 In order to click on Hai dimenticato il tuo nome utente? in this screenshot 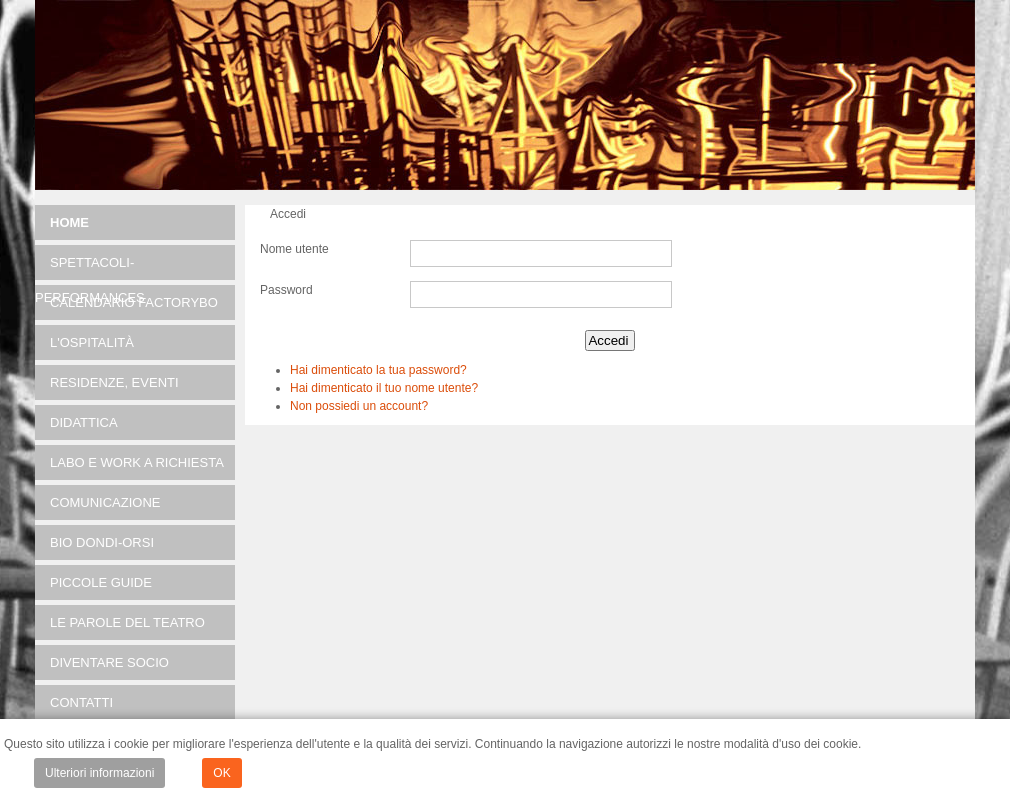, I will do `click(384, 388)`.